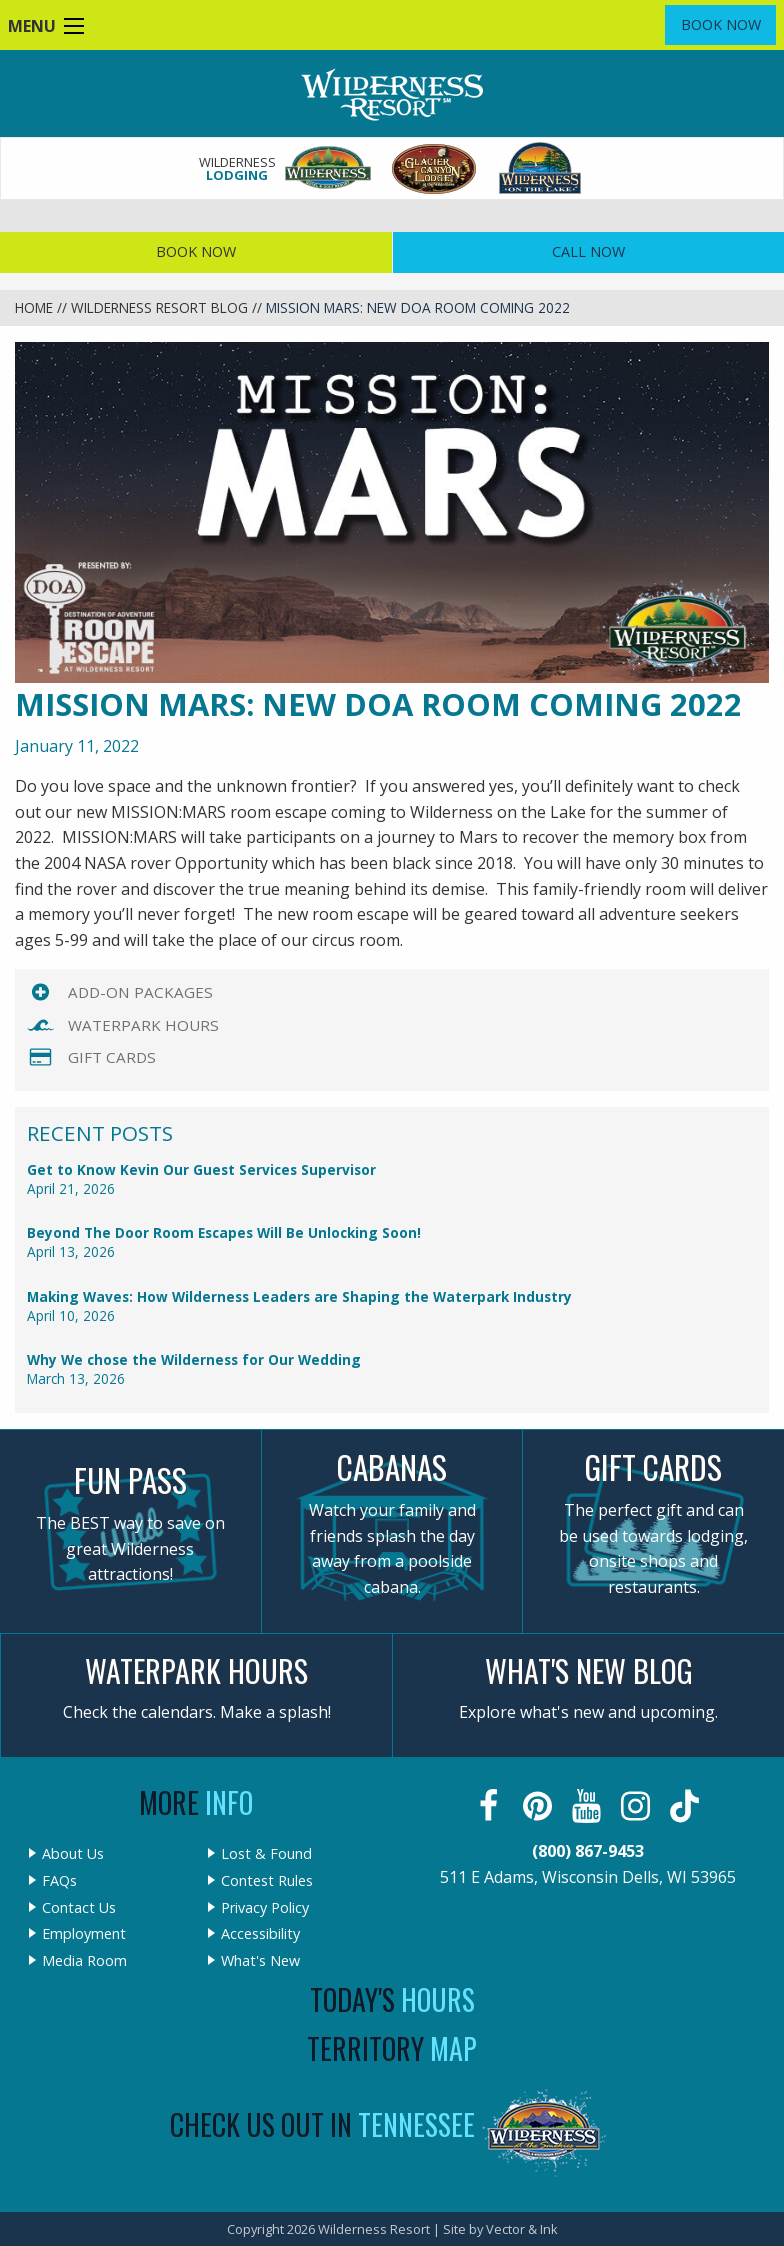  What do you see at coordinates (260, 1961) in the screenshot?
I see `What's New` at bounding box center [260, 1961].